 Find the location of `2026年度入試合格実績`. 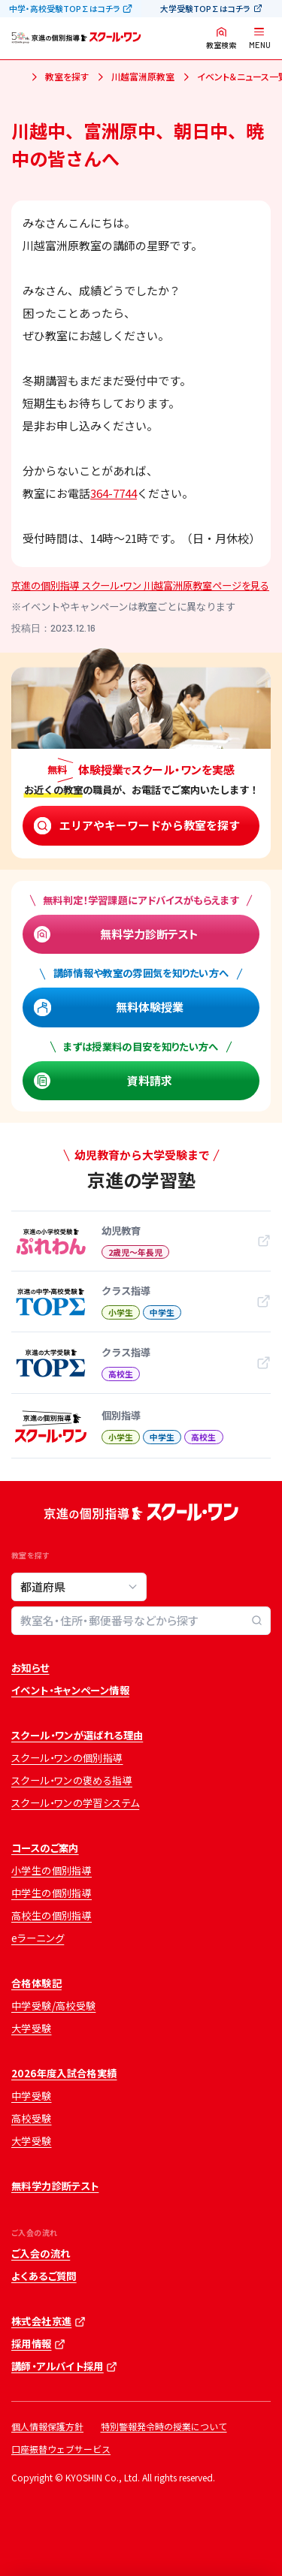

2026年度入試合格実績 is located at coordinates (64, 2073).